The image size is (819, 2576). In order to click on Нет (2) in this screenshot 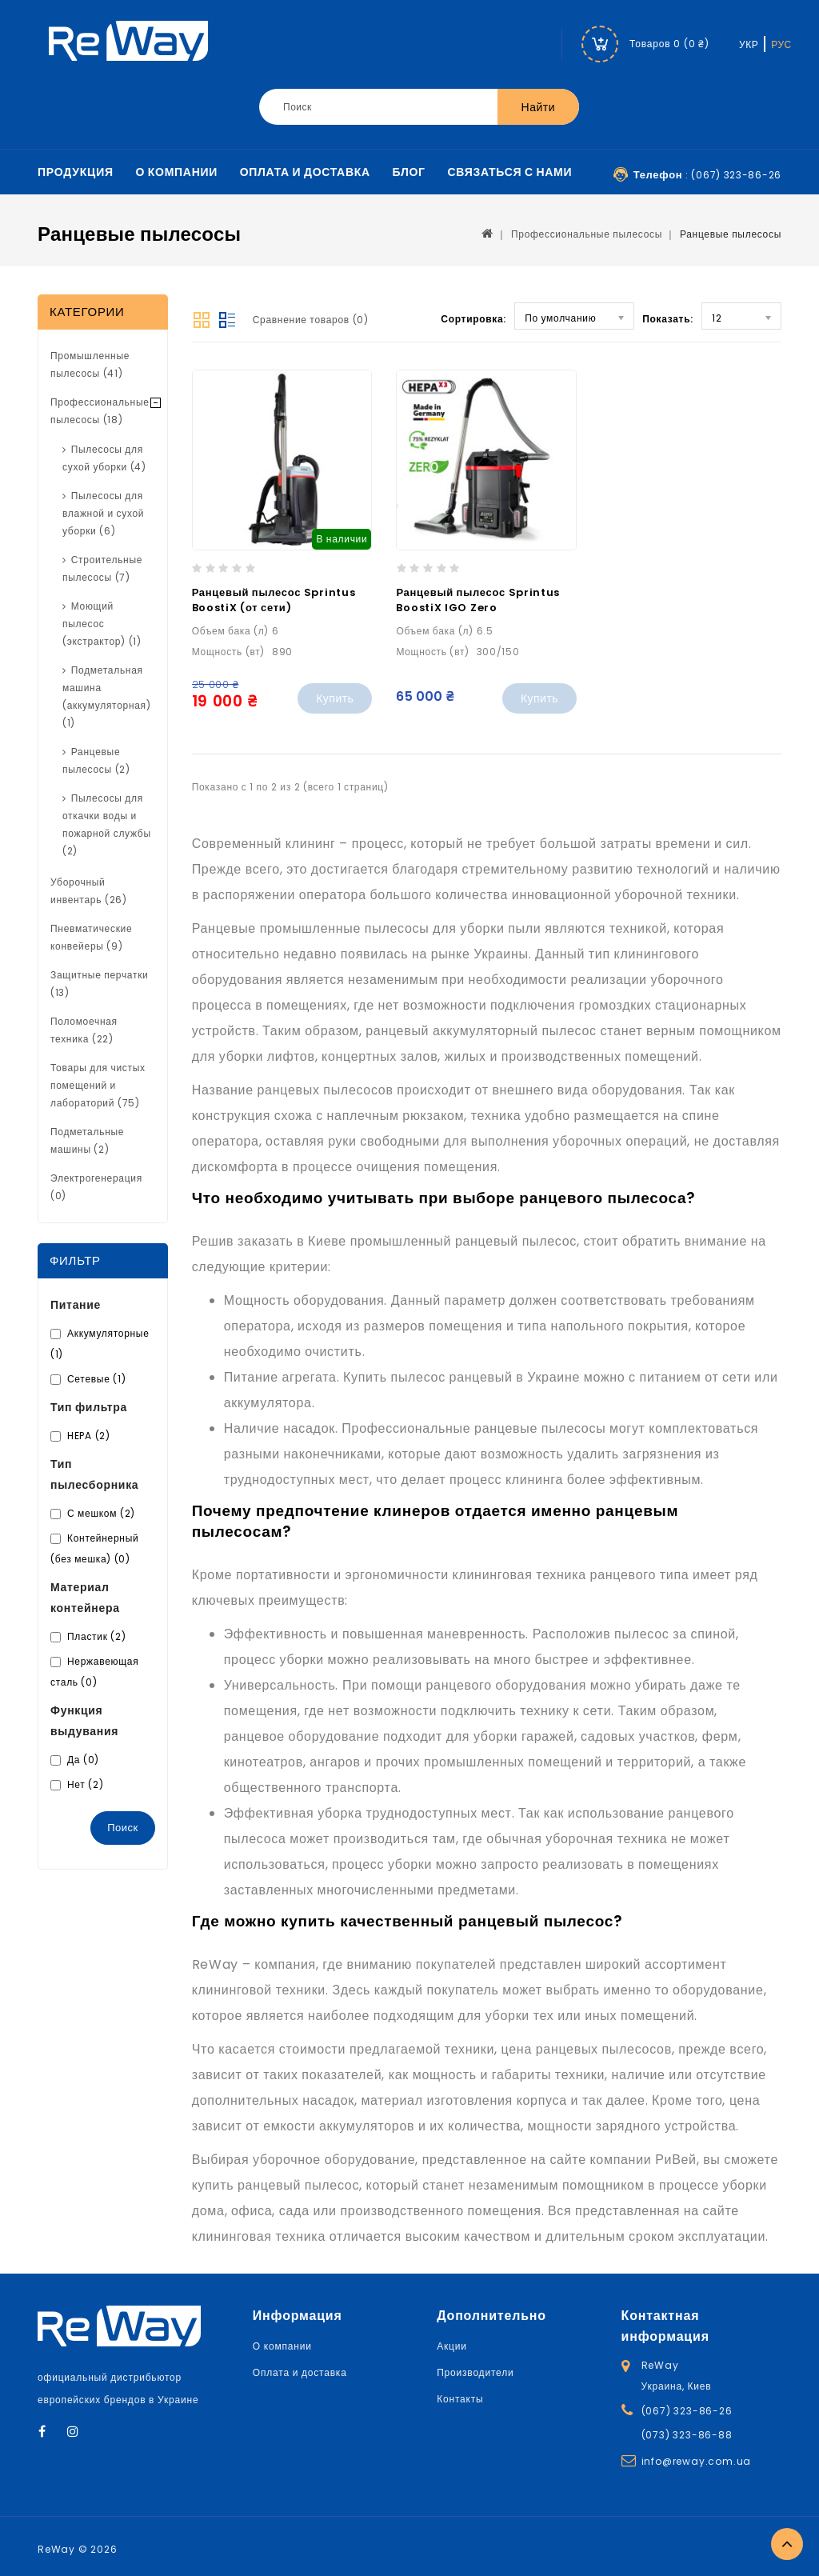, I will do `click(85, 1784)`.